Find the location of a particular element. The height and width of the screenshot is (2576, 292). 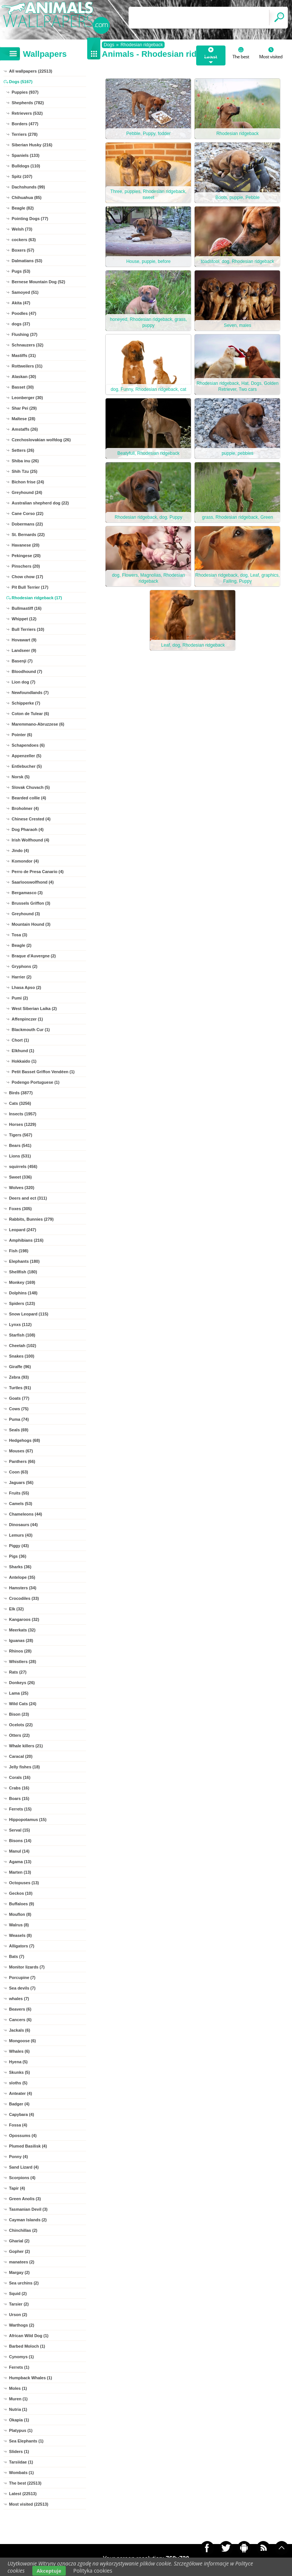

Lynxs (112) is located at coordinates (20, 1324).